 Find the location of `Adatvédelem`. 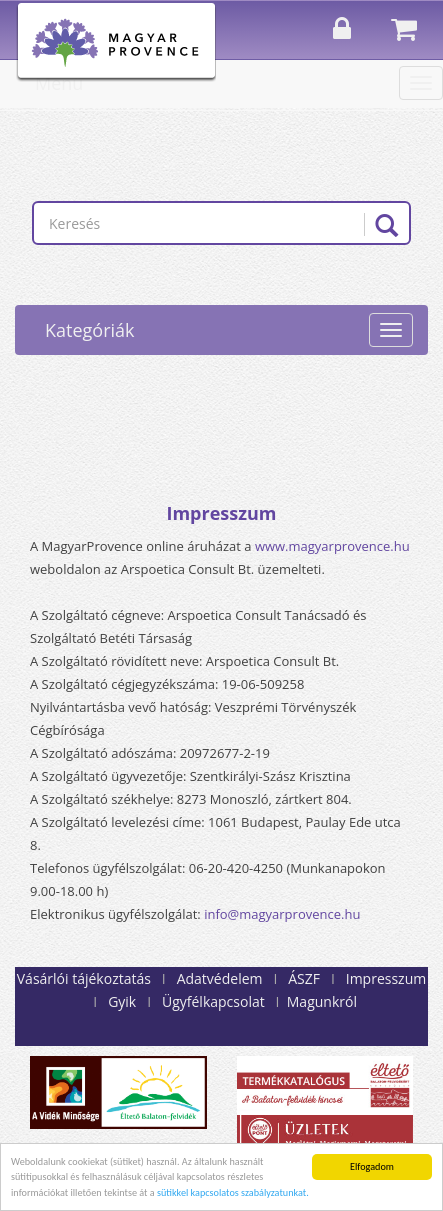

Adatvédelem is located at coordinates (220, 978).